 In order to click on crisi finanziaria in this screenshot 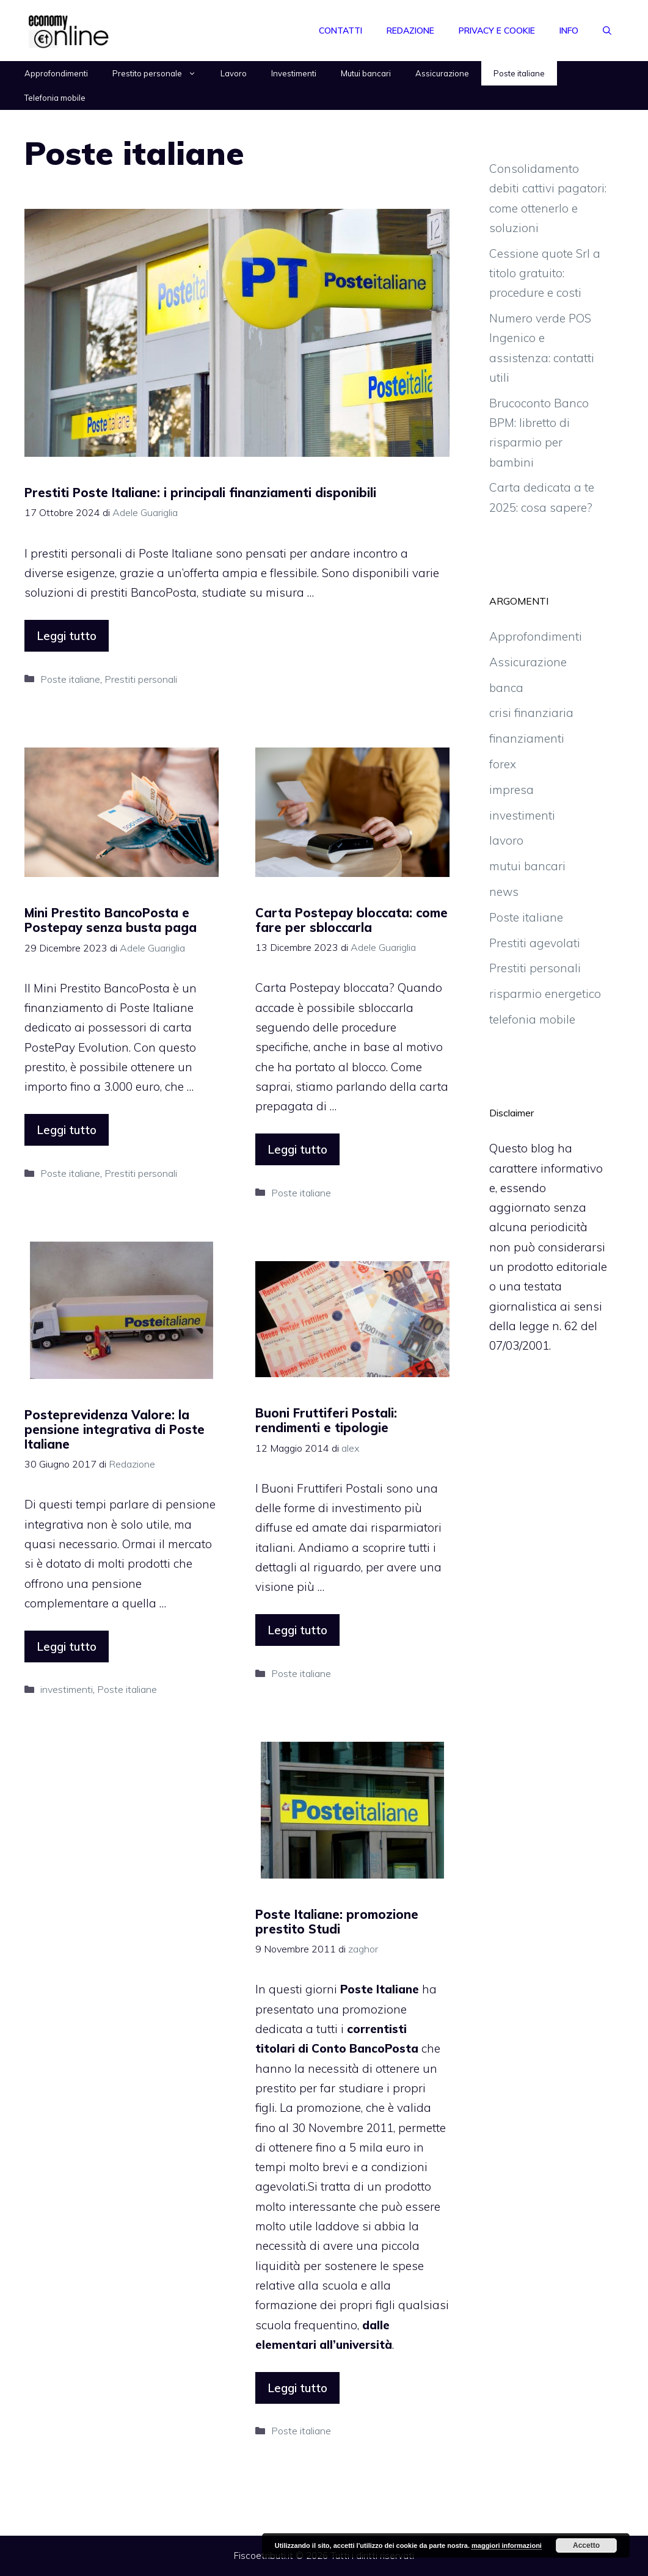, I will do `click(531, 712)`.